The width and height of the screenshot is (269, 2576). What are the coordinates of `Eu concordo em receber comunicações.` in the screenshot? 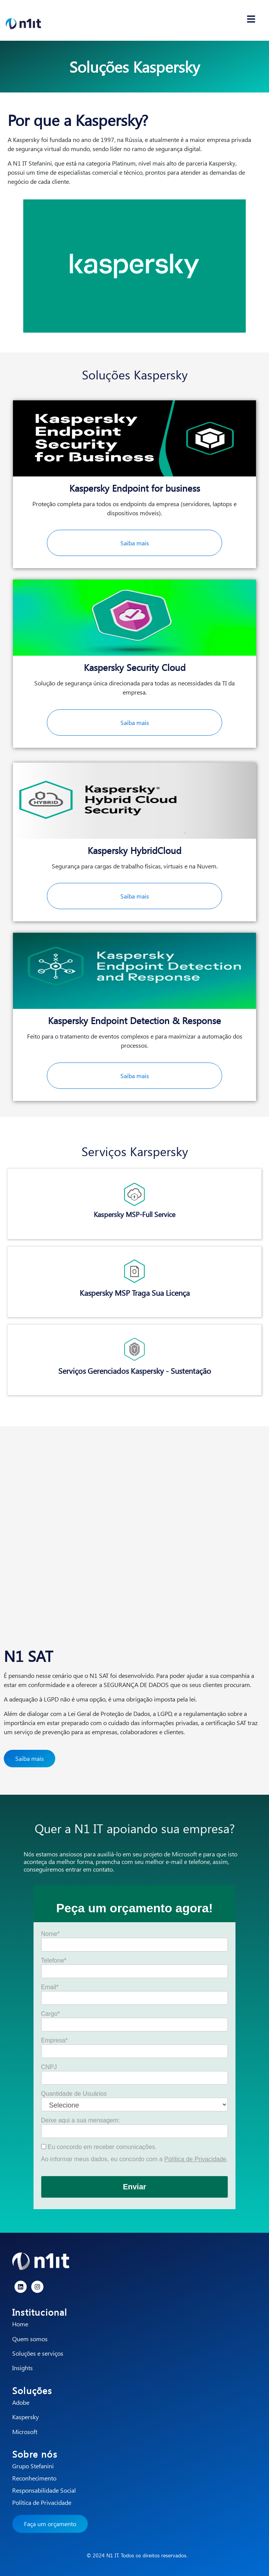 It's located at (99, 2147).